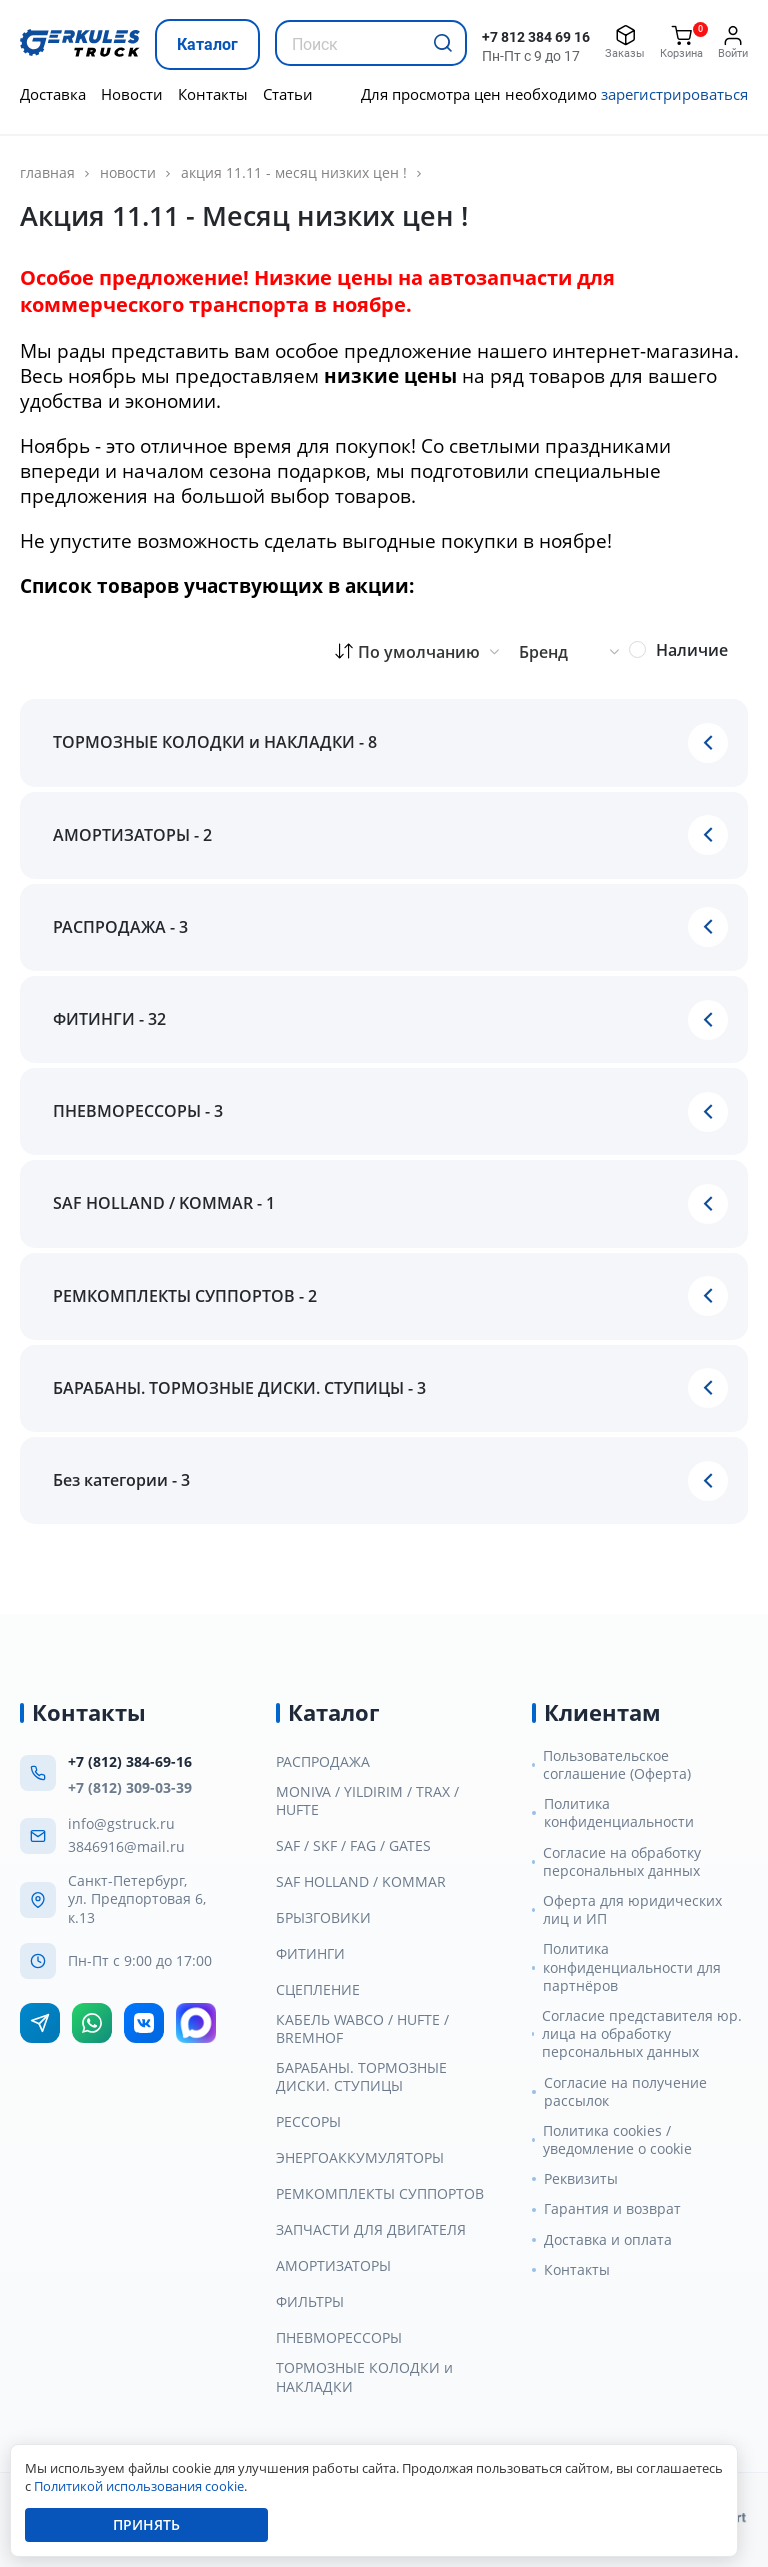  I want to click on Согласие на получение рассылок, so click(625, 2092).